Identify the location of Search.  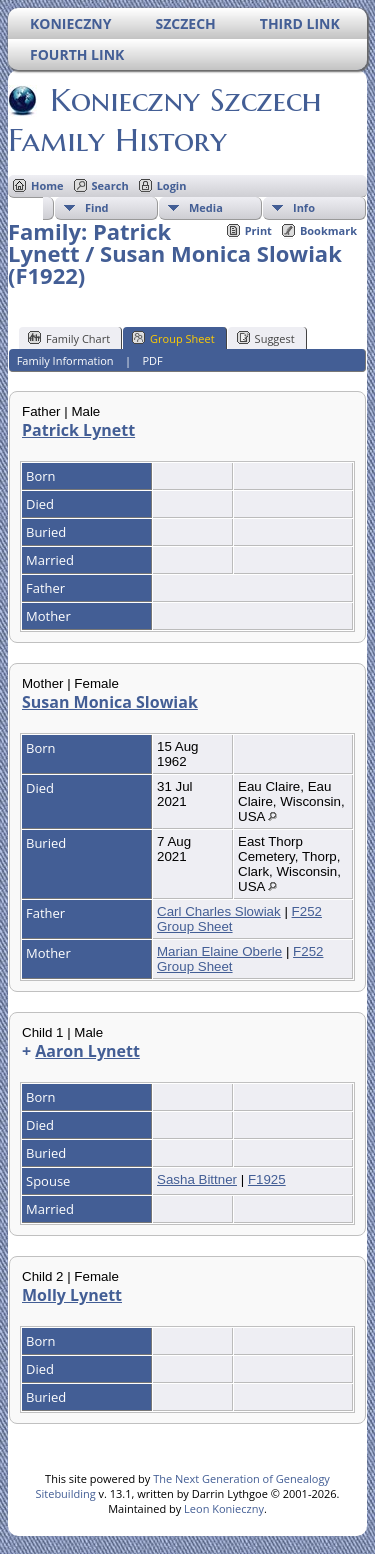
(110, 185).